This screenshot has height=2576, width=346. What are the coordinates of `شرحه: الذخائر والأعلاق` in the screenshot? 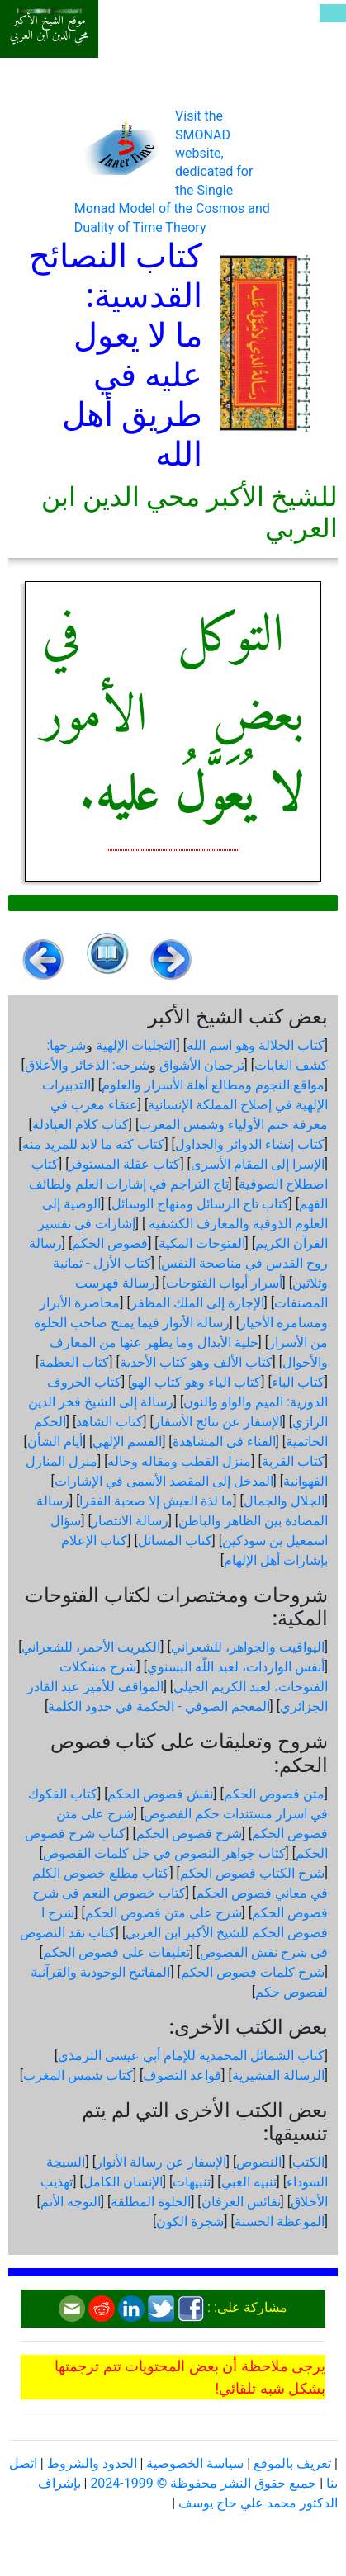 It's located at (87, 1065).